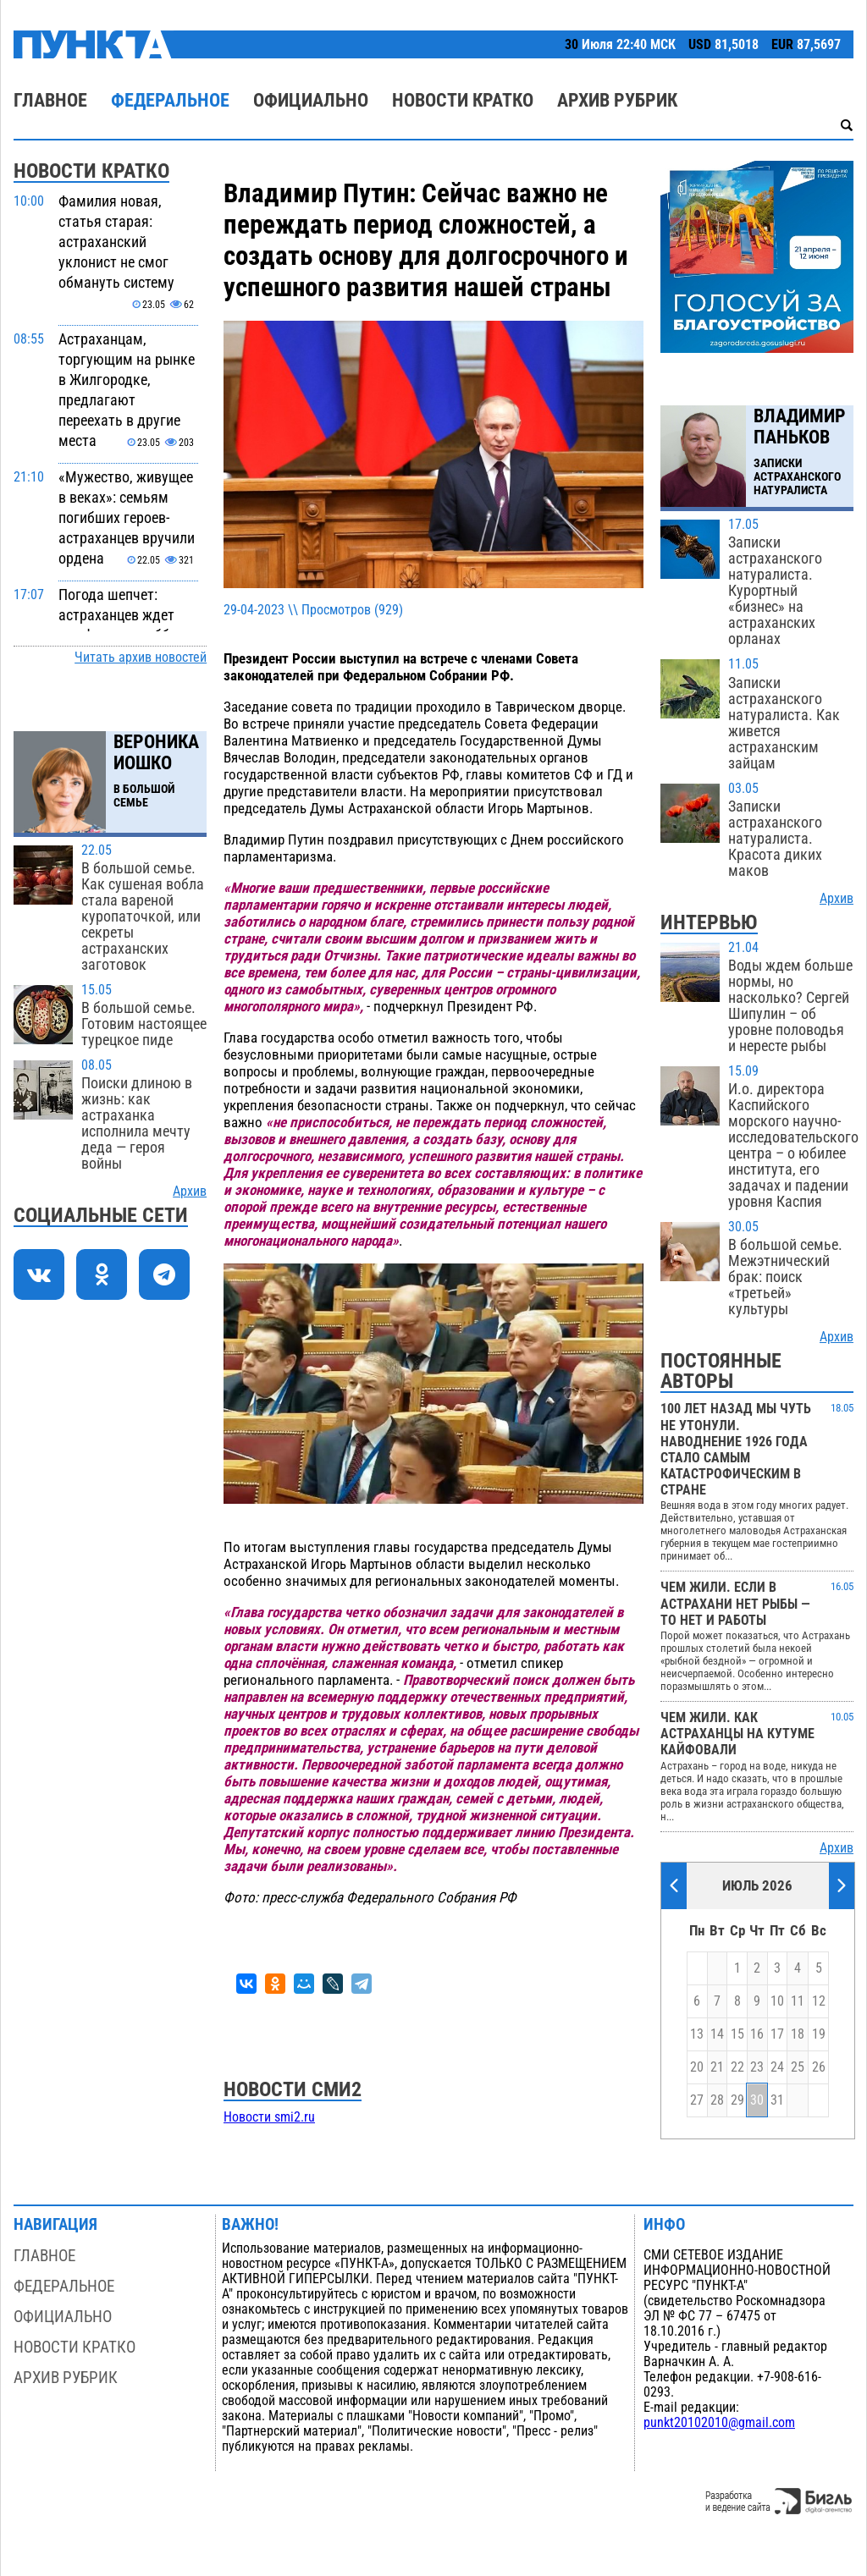 The image size is (867, 2576). I want to click on Главное, so click(50, 100).